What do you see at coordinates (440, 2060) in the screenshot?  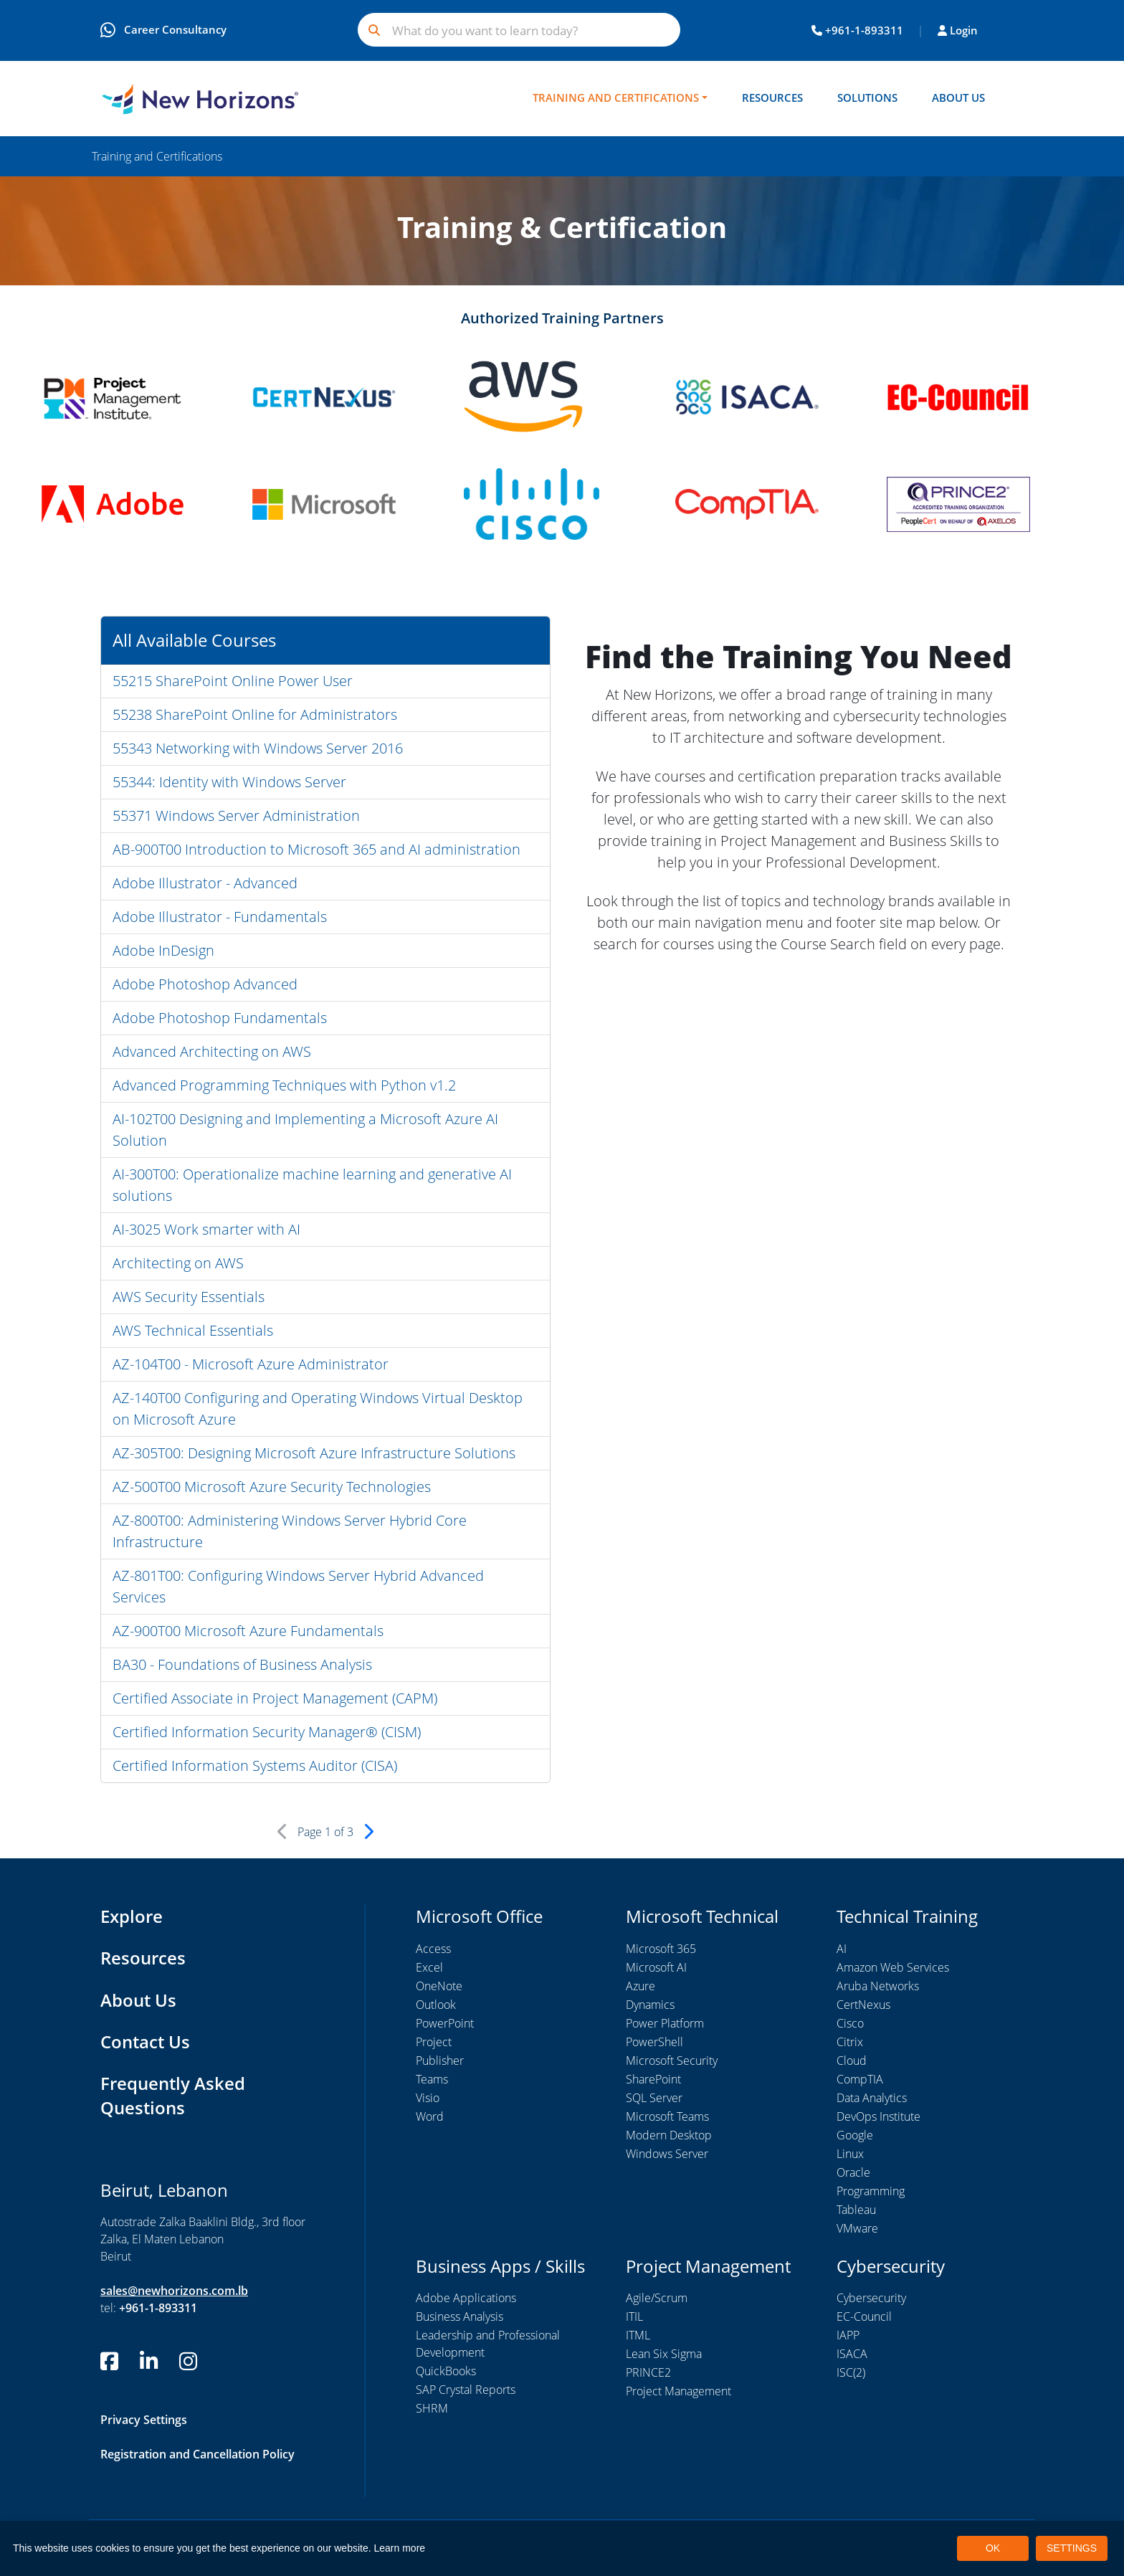 I see `Publisher` at bounding box center [440, 2060].